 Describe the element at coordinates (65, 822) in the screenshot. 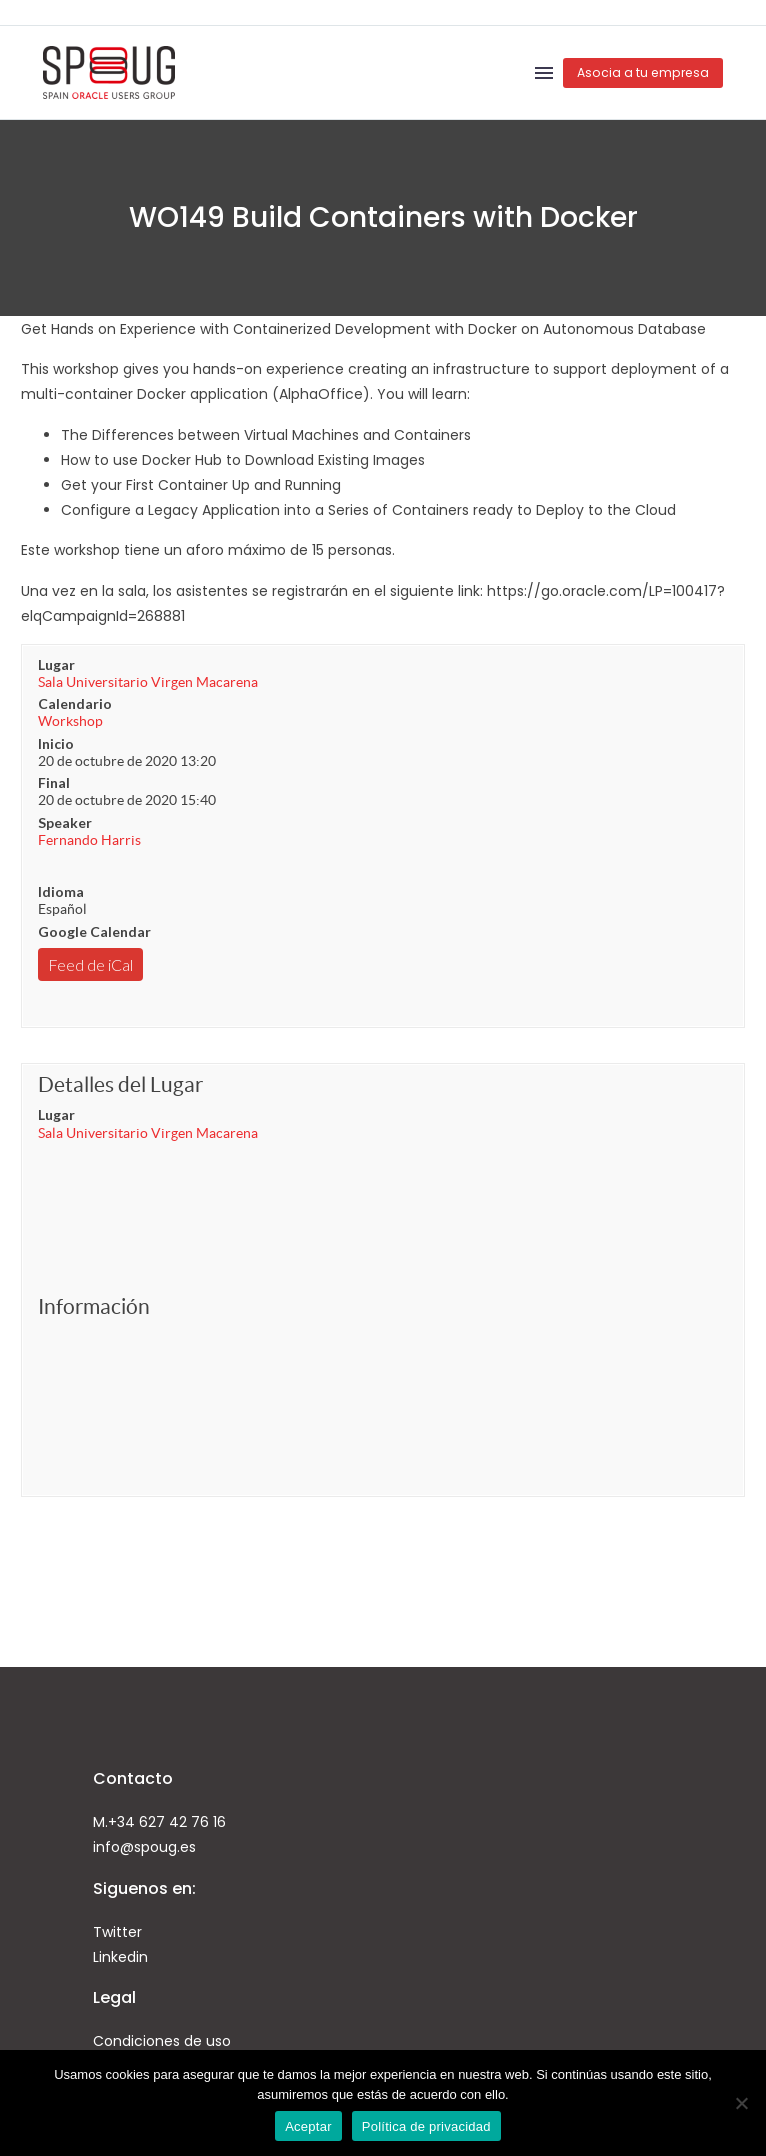

I see `Speaker` at that location.